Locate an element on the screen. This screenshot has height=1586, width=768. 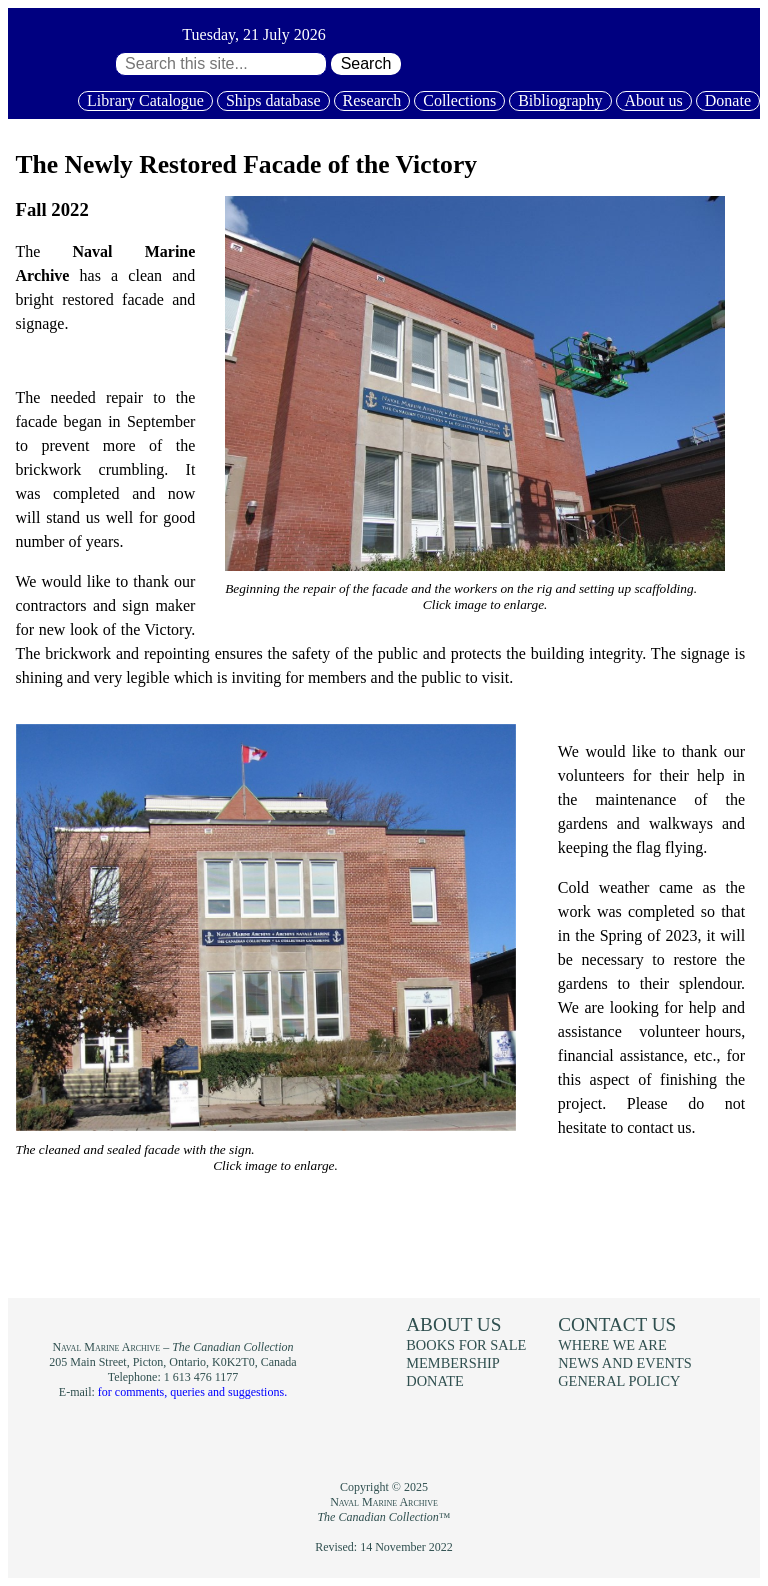
About us is located at coordinates (654, 100).